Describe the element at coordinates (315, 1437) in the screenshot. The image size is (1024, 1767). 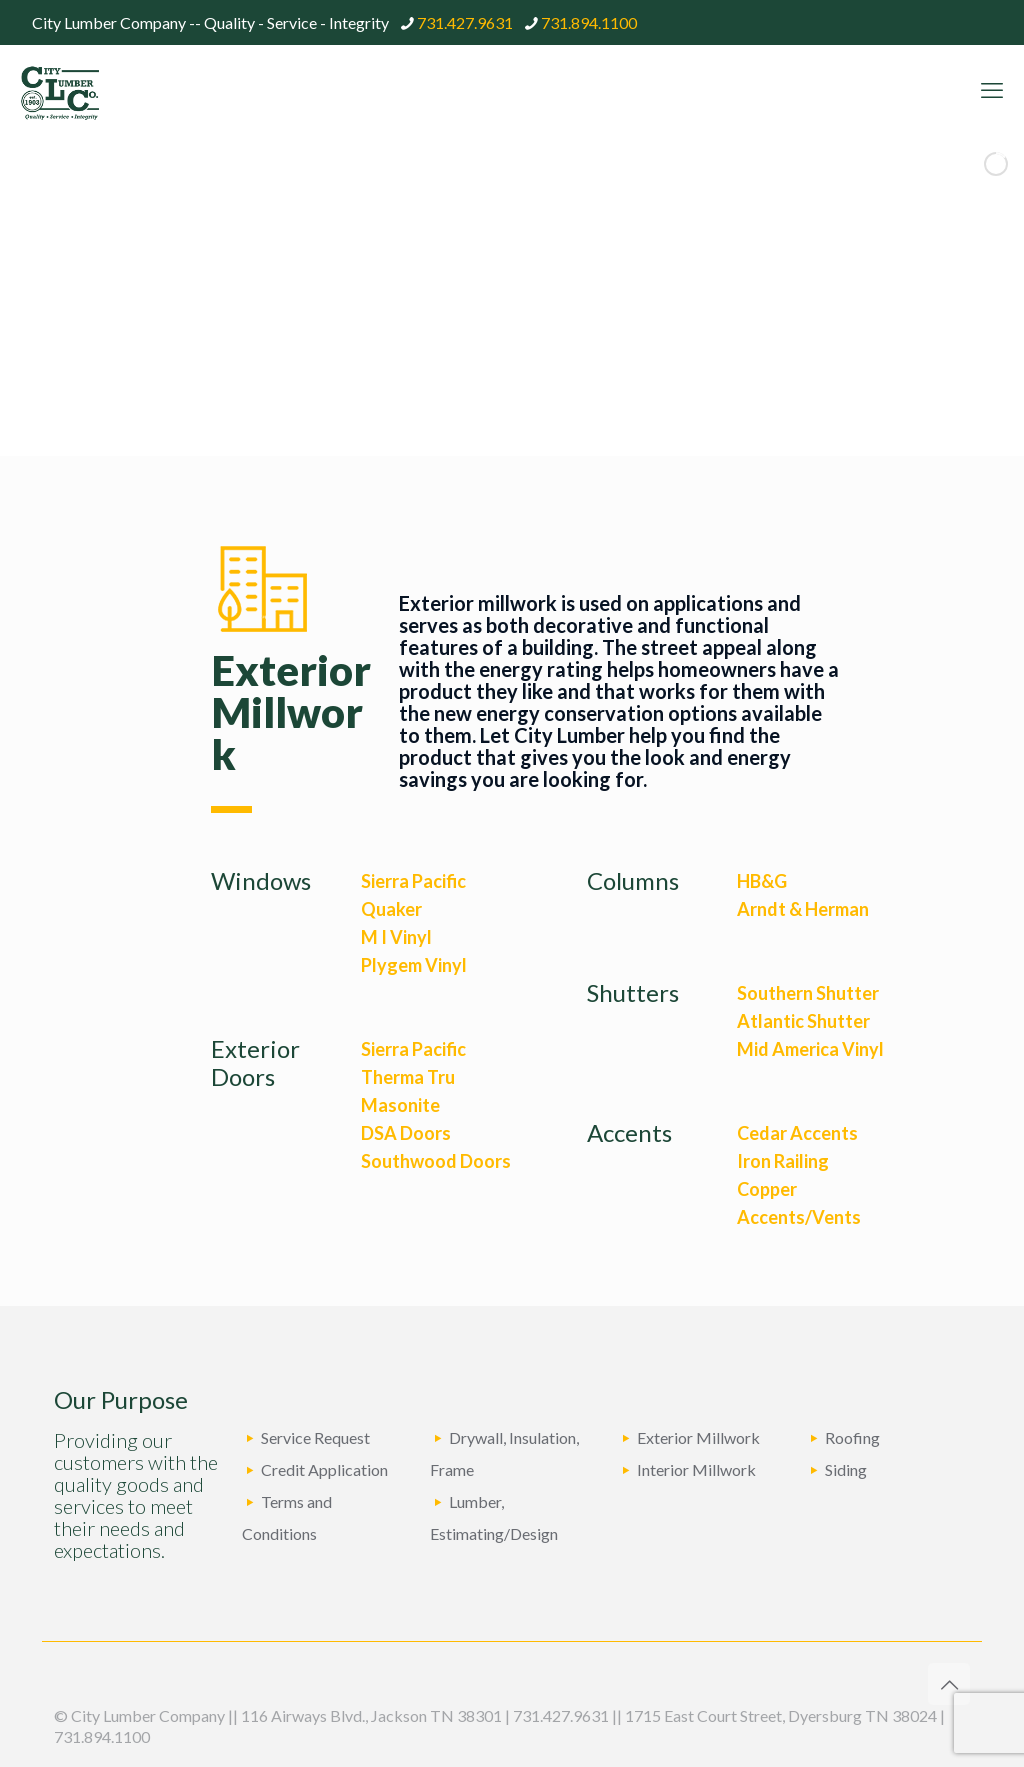
I see `Service Request` at that location.